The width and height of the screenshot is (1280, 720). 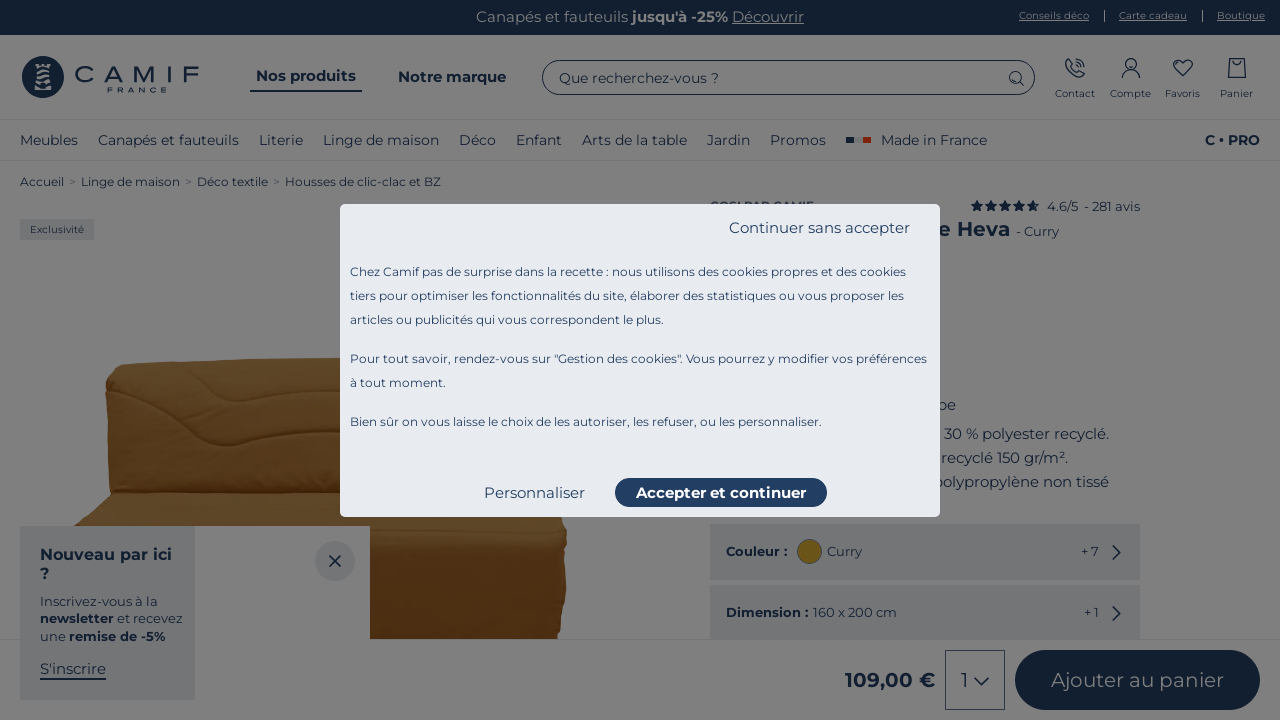 I want to click on Continuer sans accepter [listitem], so click(x=819, y=227).